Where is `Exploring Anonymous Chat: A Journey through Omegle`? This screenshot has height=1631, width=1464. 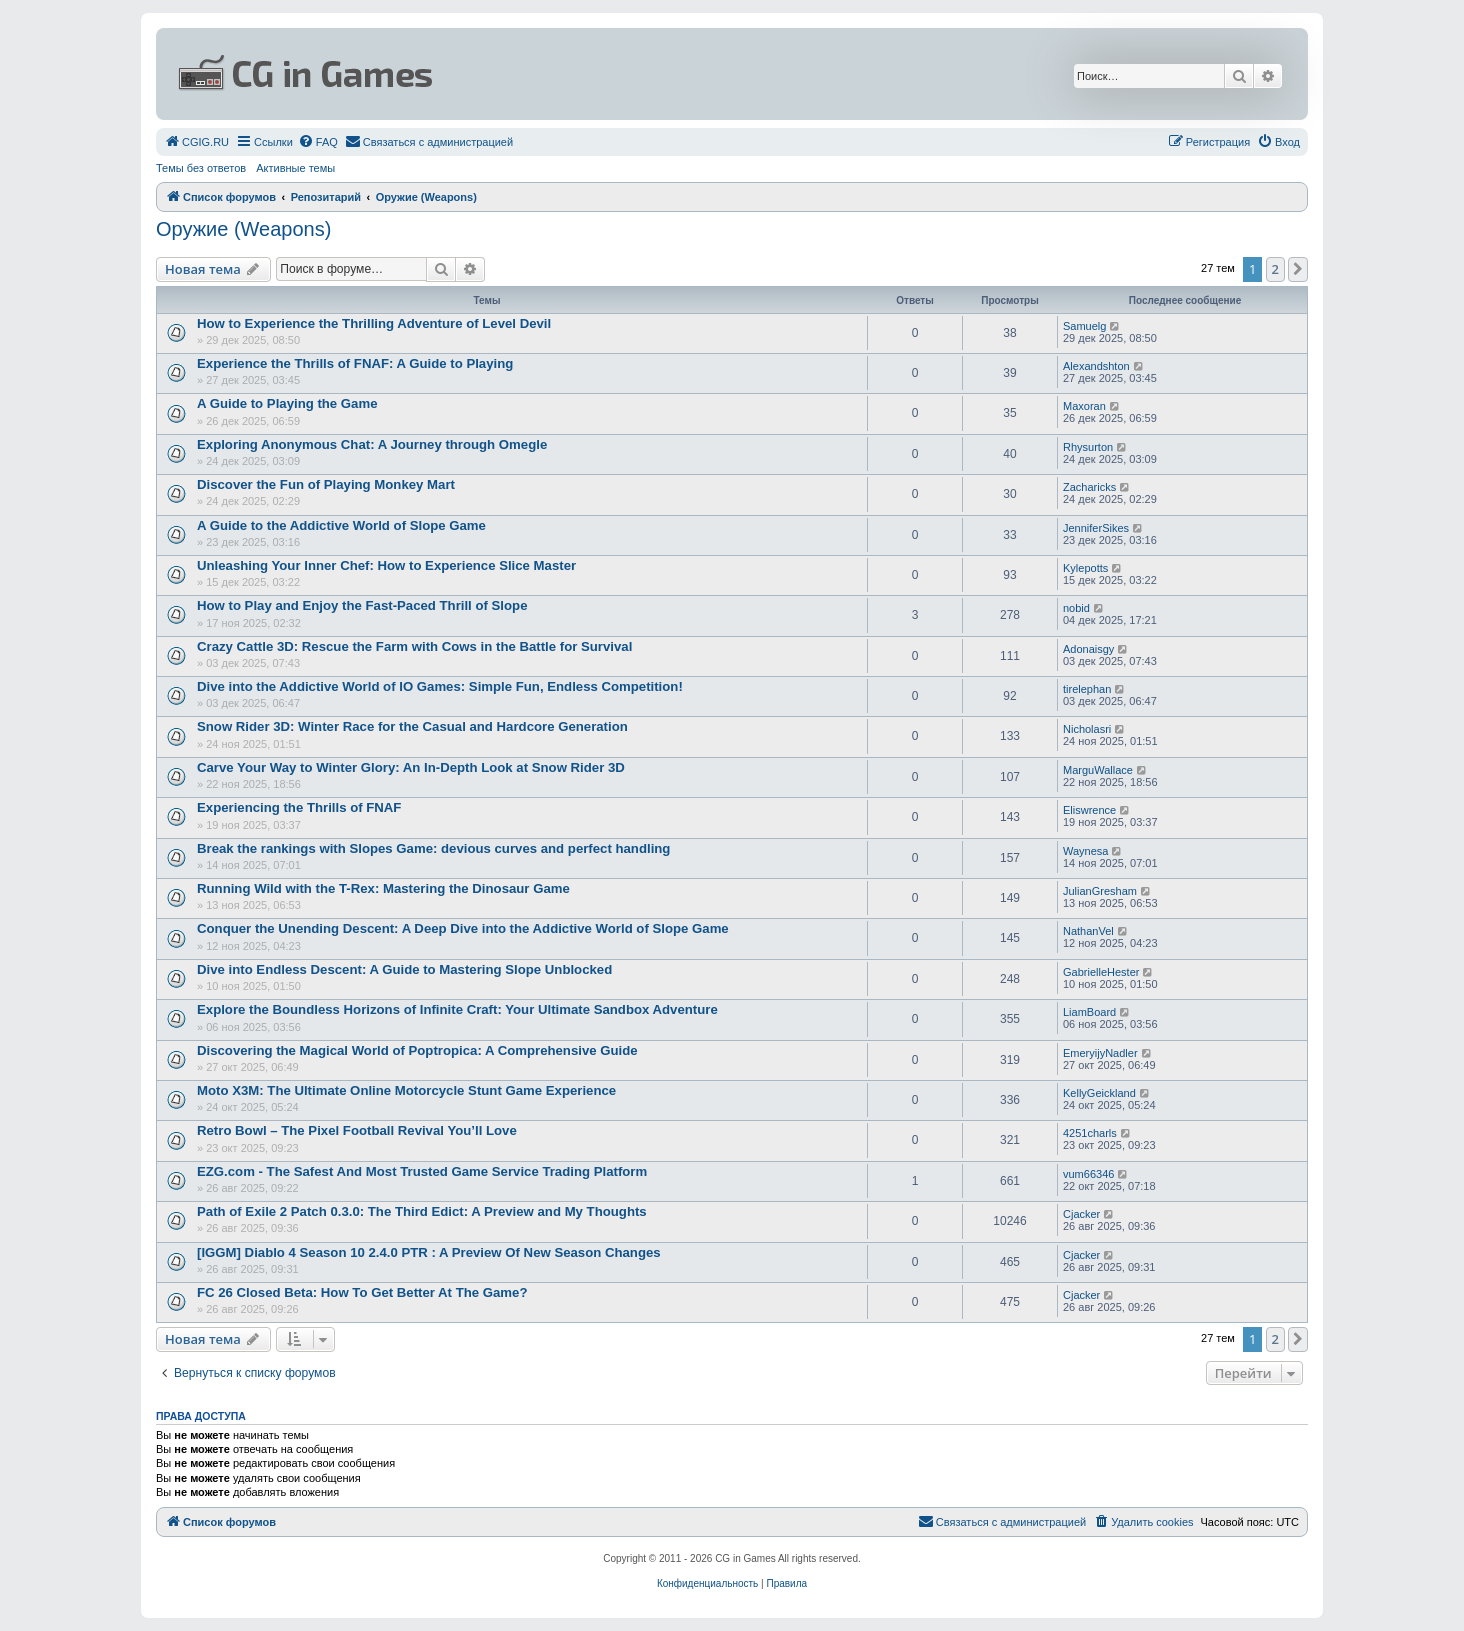
Exploring Anonymous Chat: A Journey through Omegle is located at coordinates (372, 444).